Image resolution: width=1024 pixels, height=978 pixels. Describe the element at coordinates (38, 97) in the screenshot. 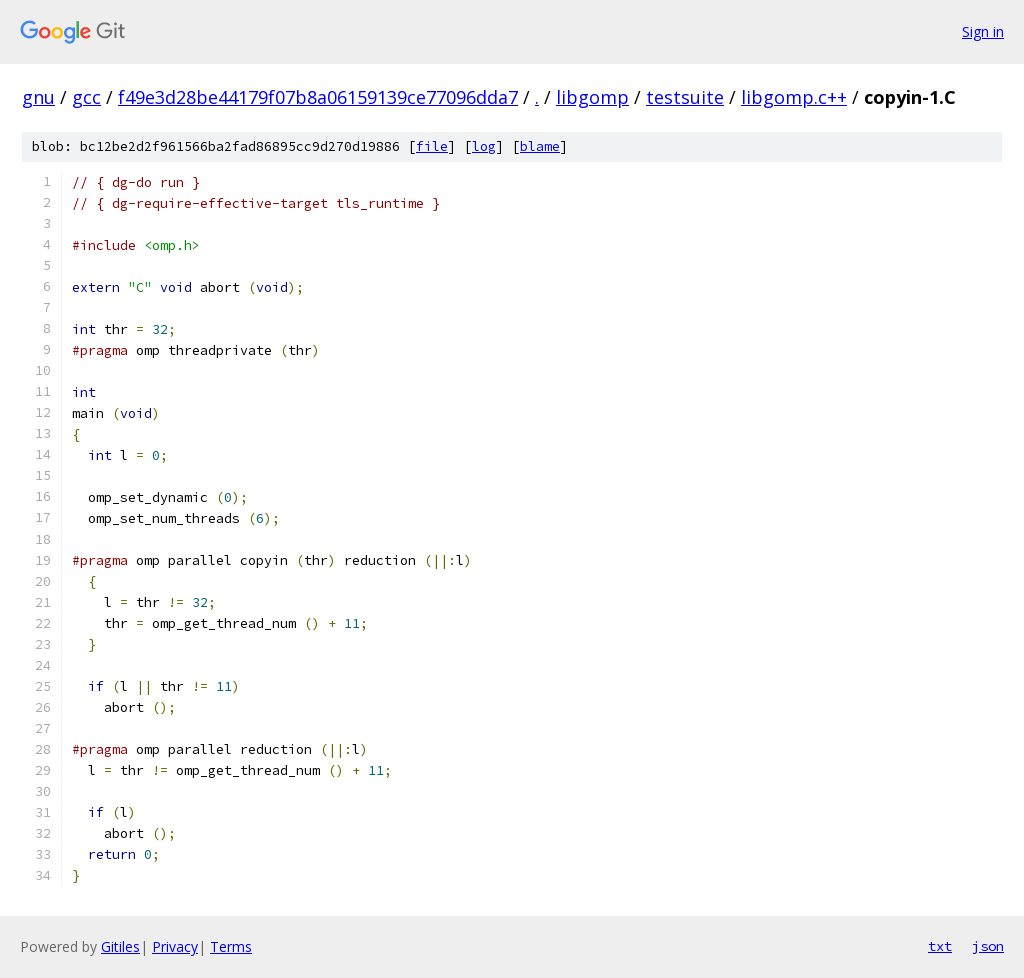

I see `gnu` at that location.